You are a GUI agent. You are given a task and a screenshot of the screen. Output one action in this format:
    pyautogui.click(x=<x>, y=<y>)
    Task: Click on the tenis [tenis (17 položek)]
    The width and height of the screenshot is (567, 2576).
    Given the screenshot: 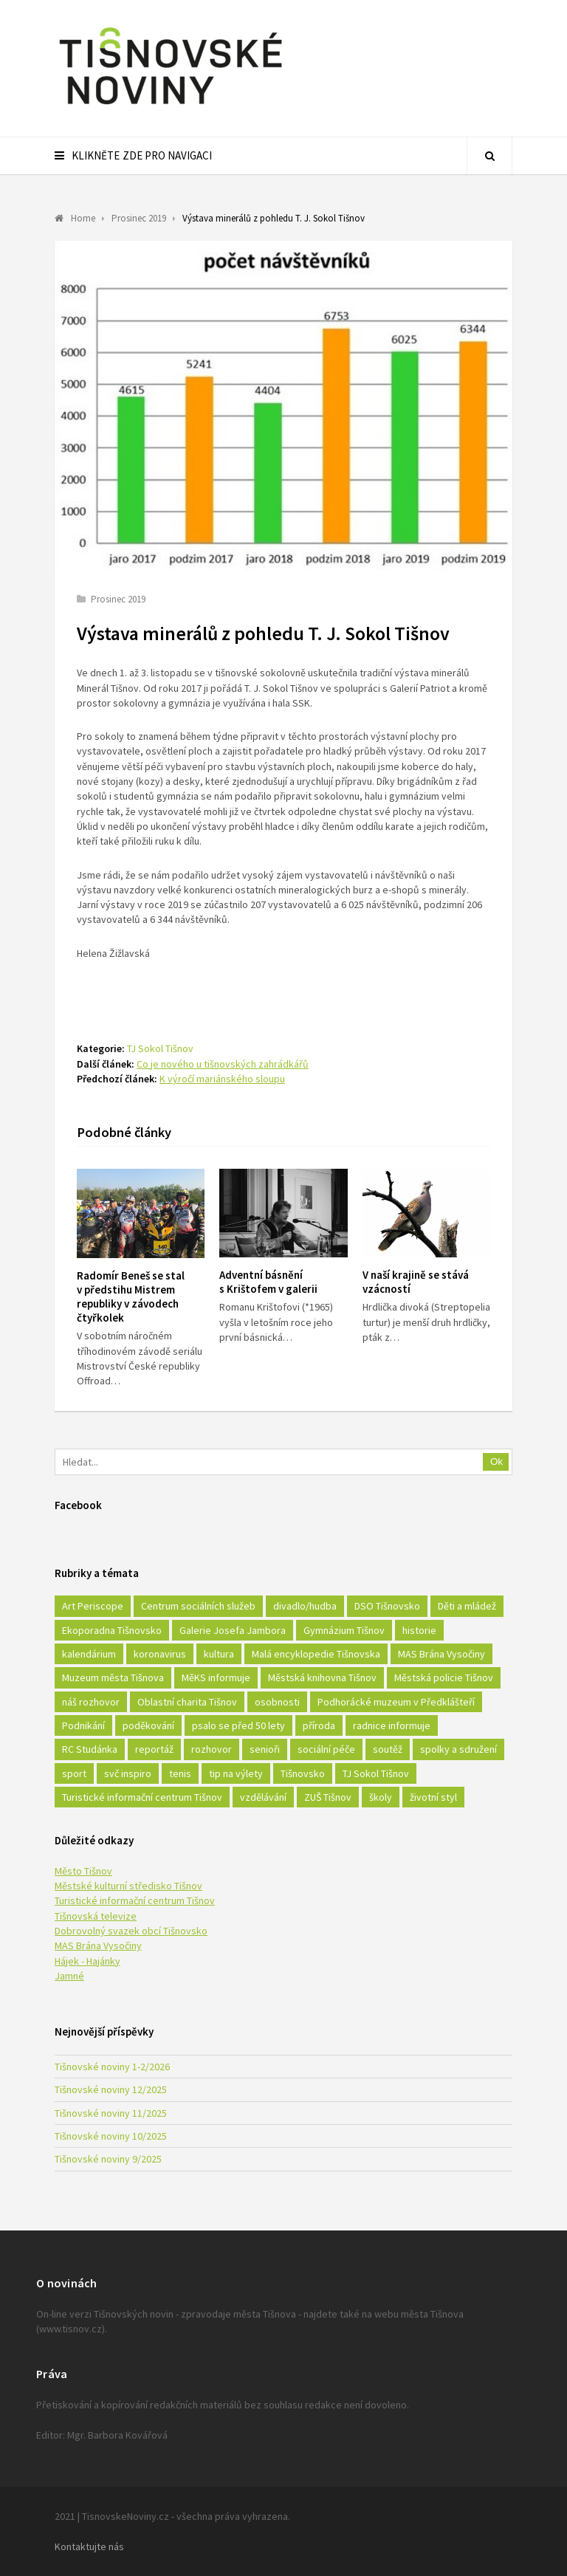 What is the action you would take?
    pyautogui.click(x=180, y=1773)
    